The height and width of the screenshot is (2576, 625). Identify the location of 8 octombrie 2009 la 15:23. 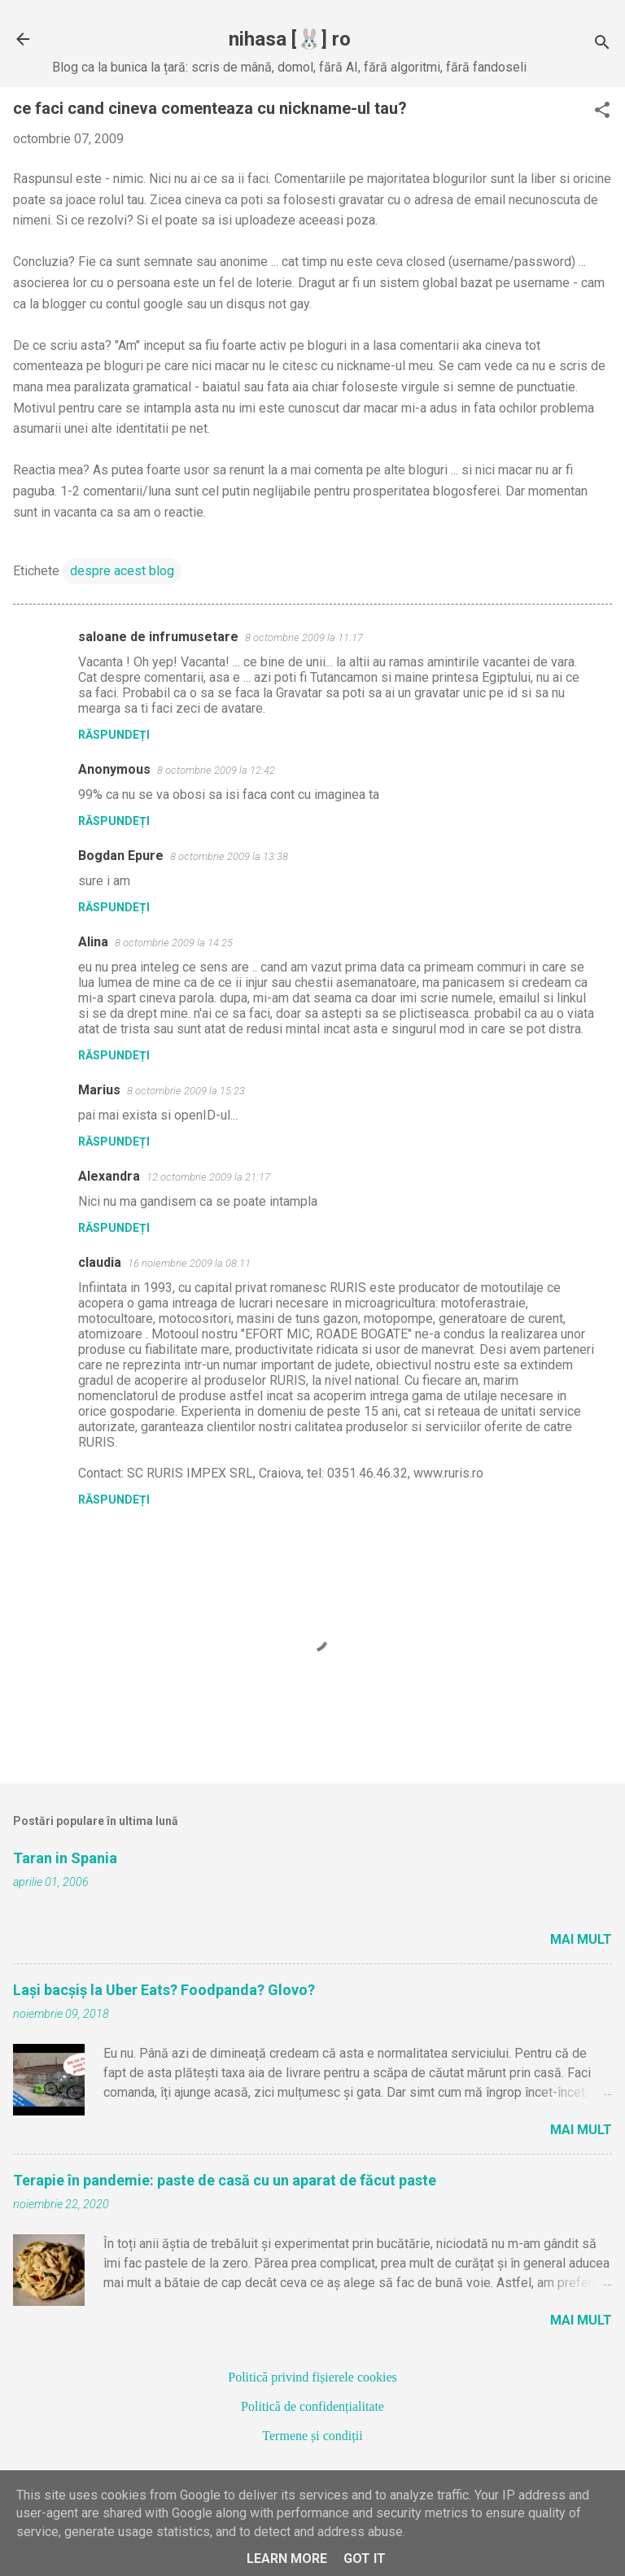
(186, 1091).